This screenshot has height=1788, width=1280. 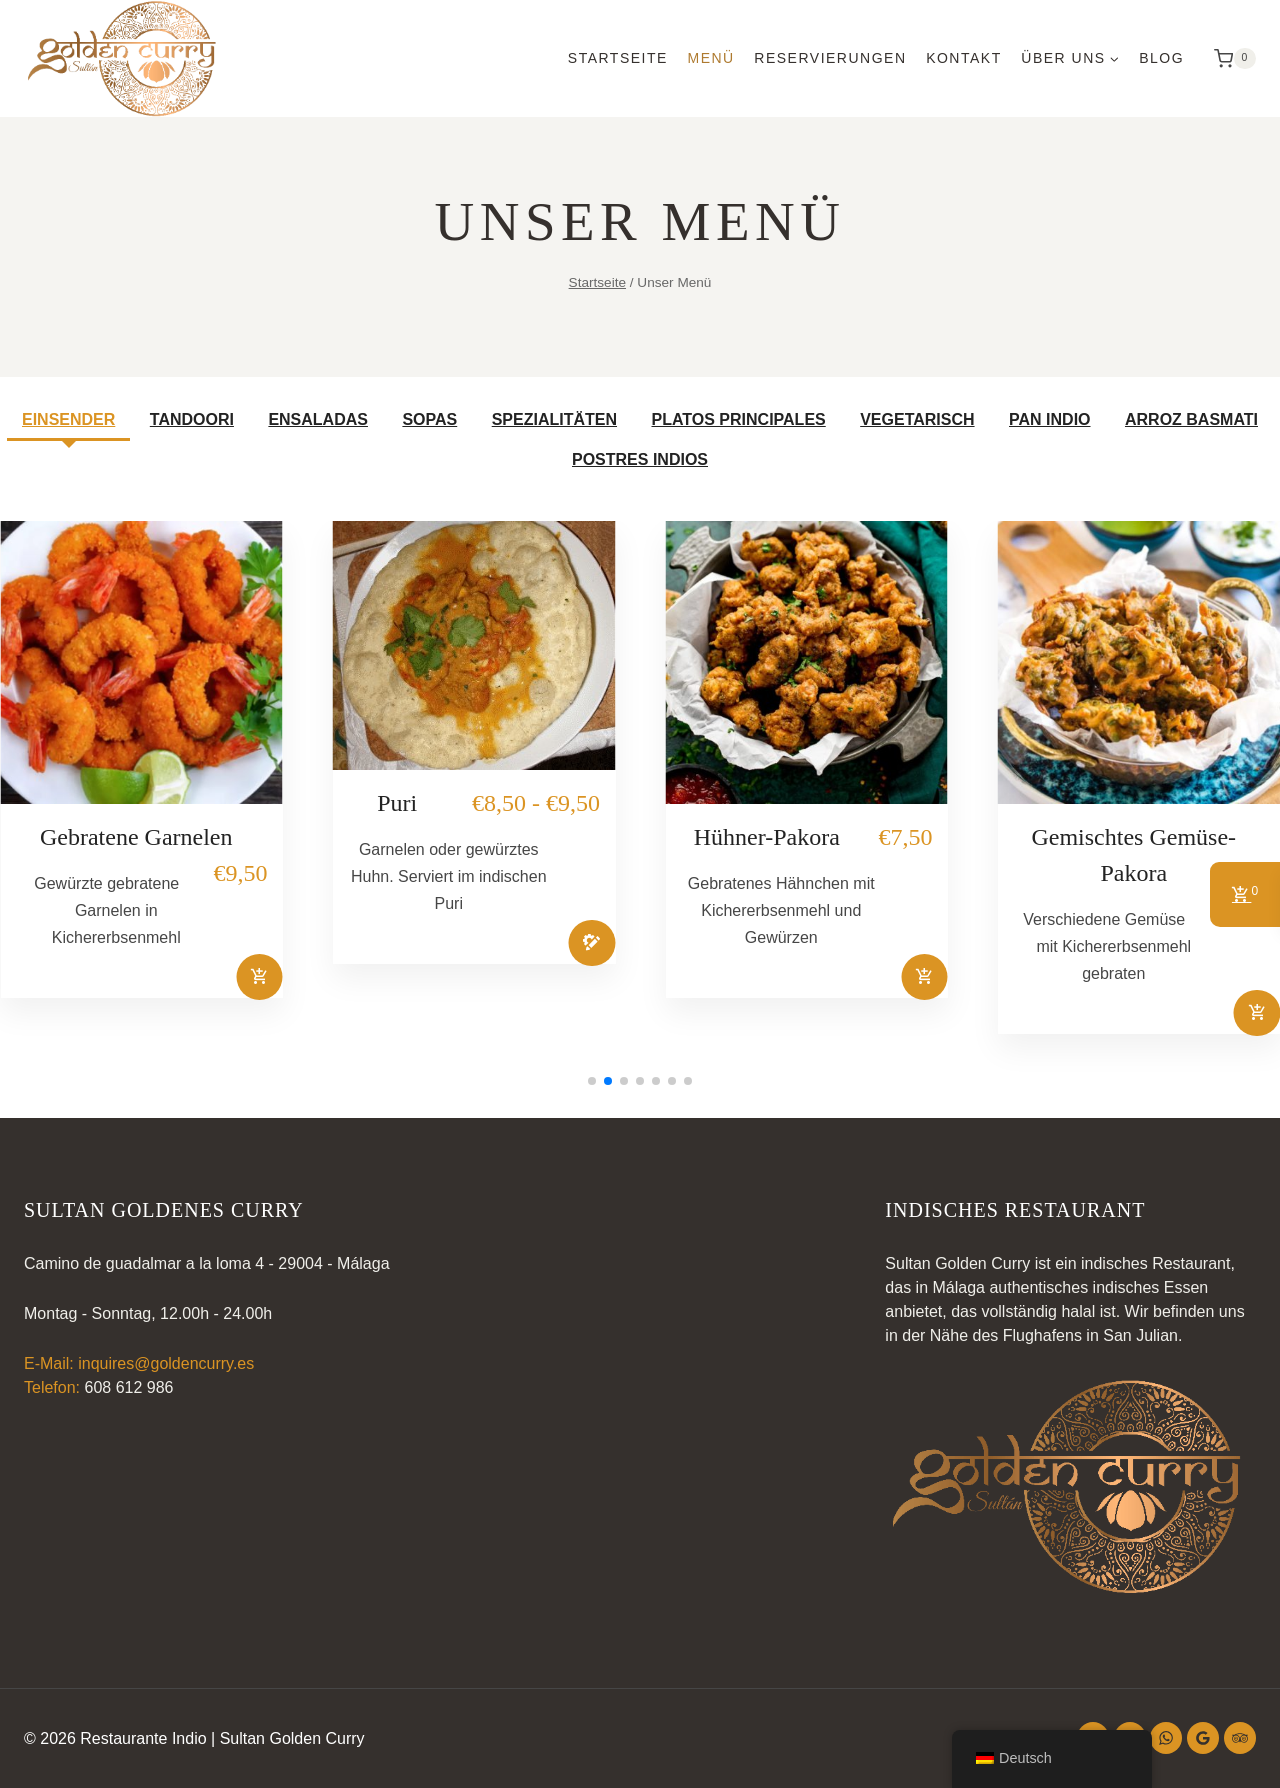 What do you see at coordinates (1133, 855) in the screenshot?
I see `Gemischtes Gemüse-Pakora` at bounding box center [1133, 855].